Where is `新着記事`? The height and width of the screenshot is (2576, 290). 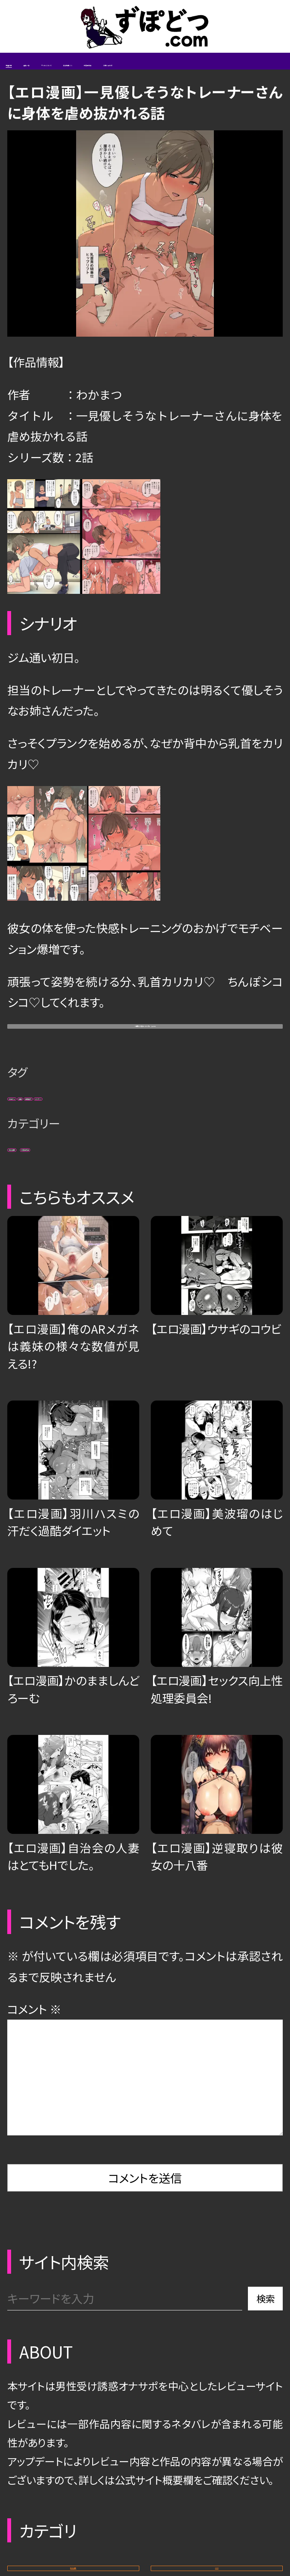 新着記事 is located at coordinates (29, 73).